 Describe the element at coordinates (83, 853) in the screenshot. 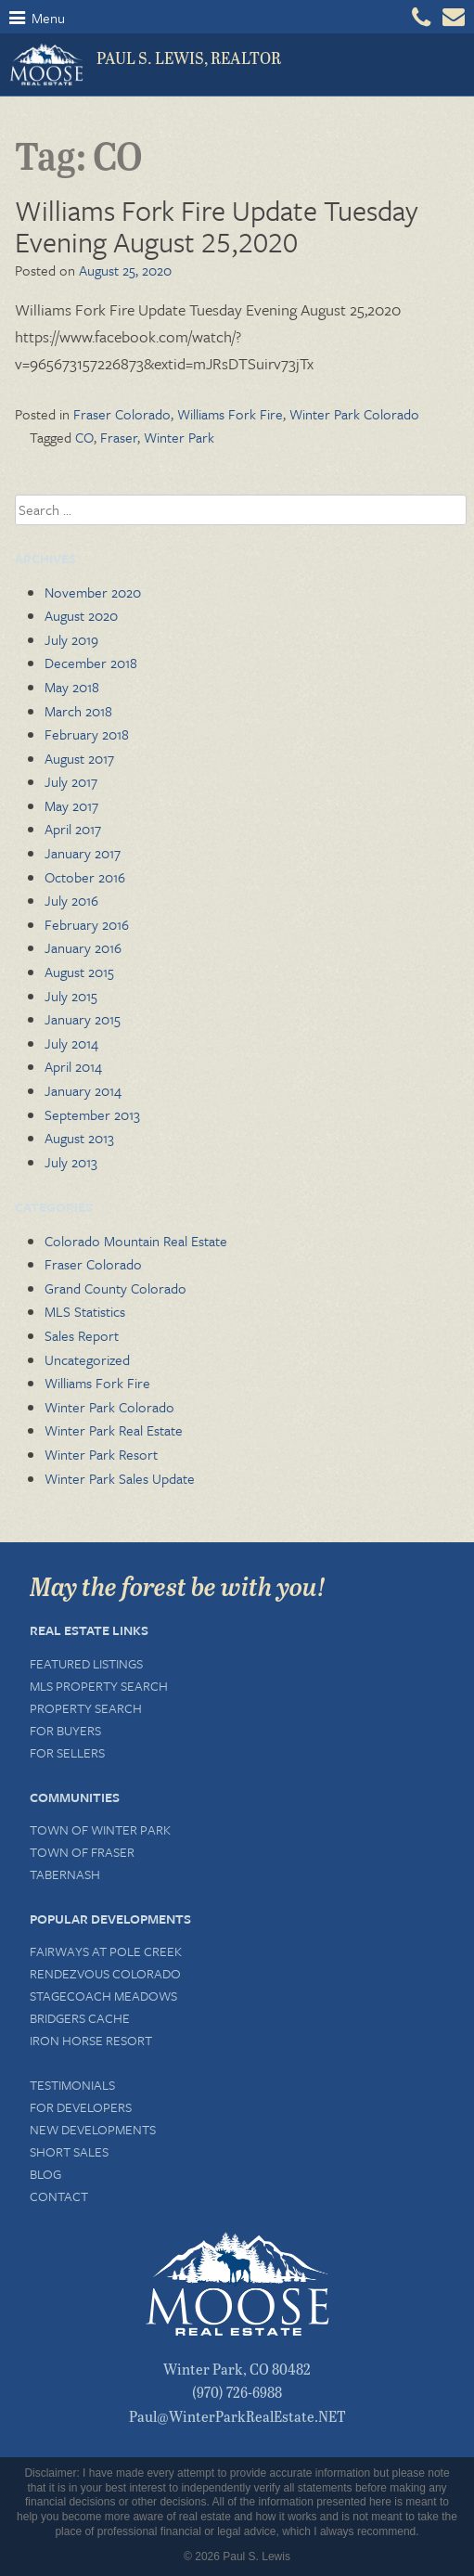

I see `January 2017` at that location.